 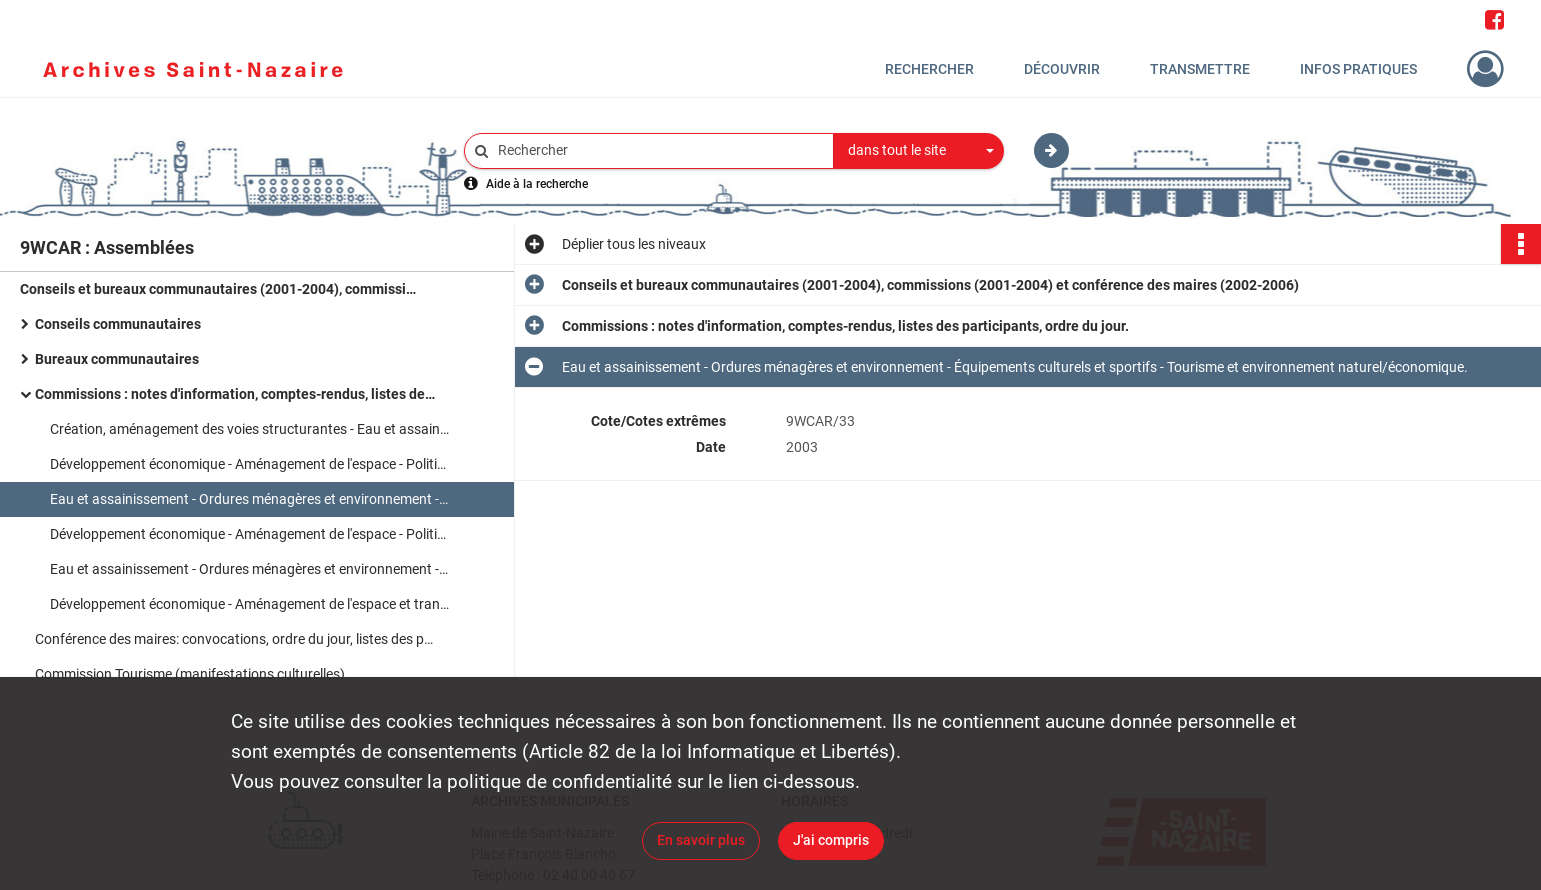 What do you see at coordinates (537, 184) in the screenshot?
I see `Aide à la recherche` at bounding box center [537, 184].